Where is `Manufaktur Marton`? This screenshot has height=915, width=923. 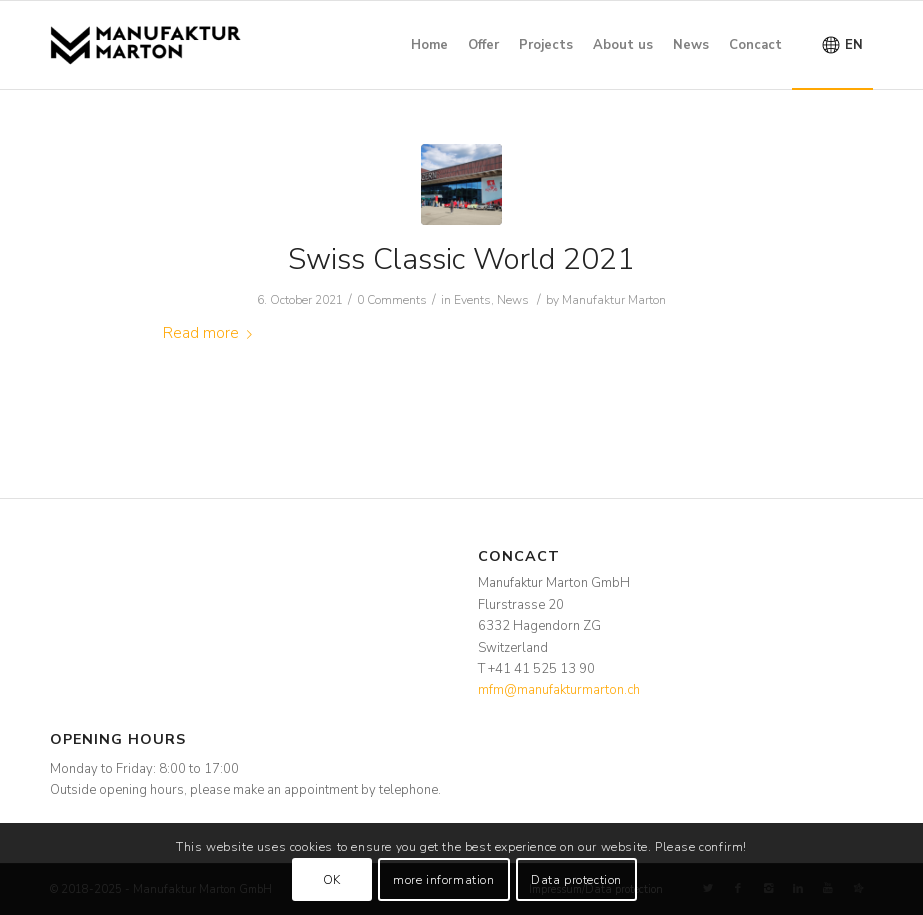
Manufaktur Marton is located at coordinates (614, 300).